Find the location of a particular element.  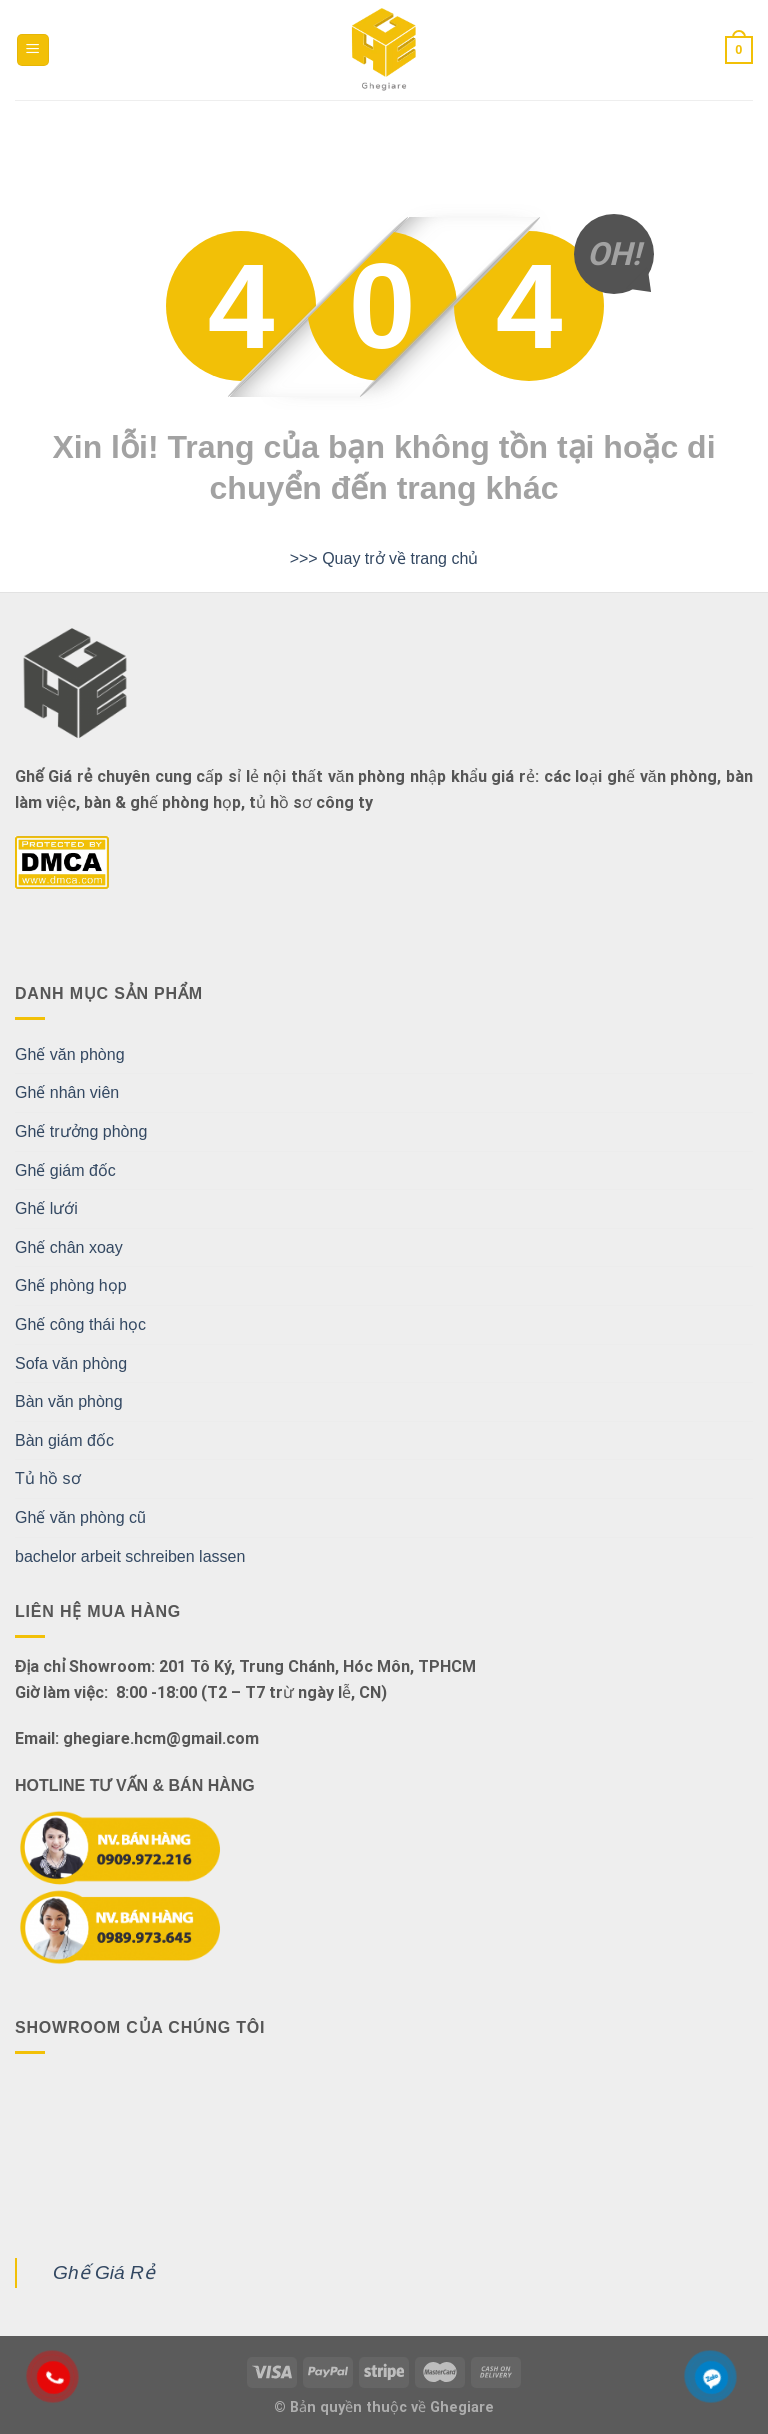

Ghế phòng họp is located at coordinates (71, 1285).